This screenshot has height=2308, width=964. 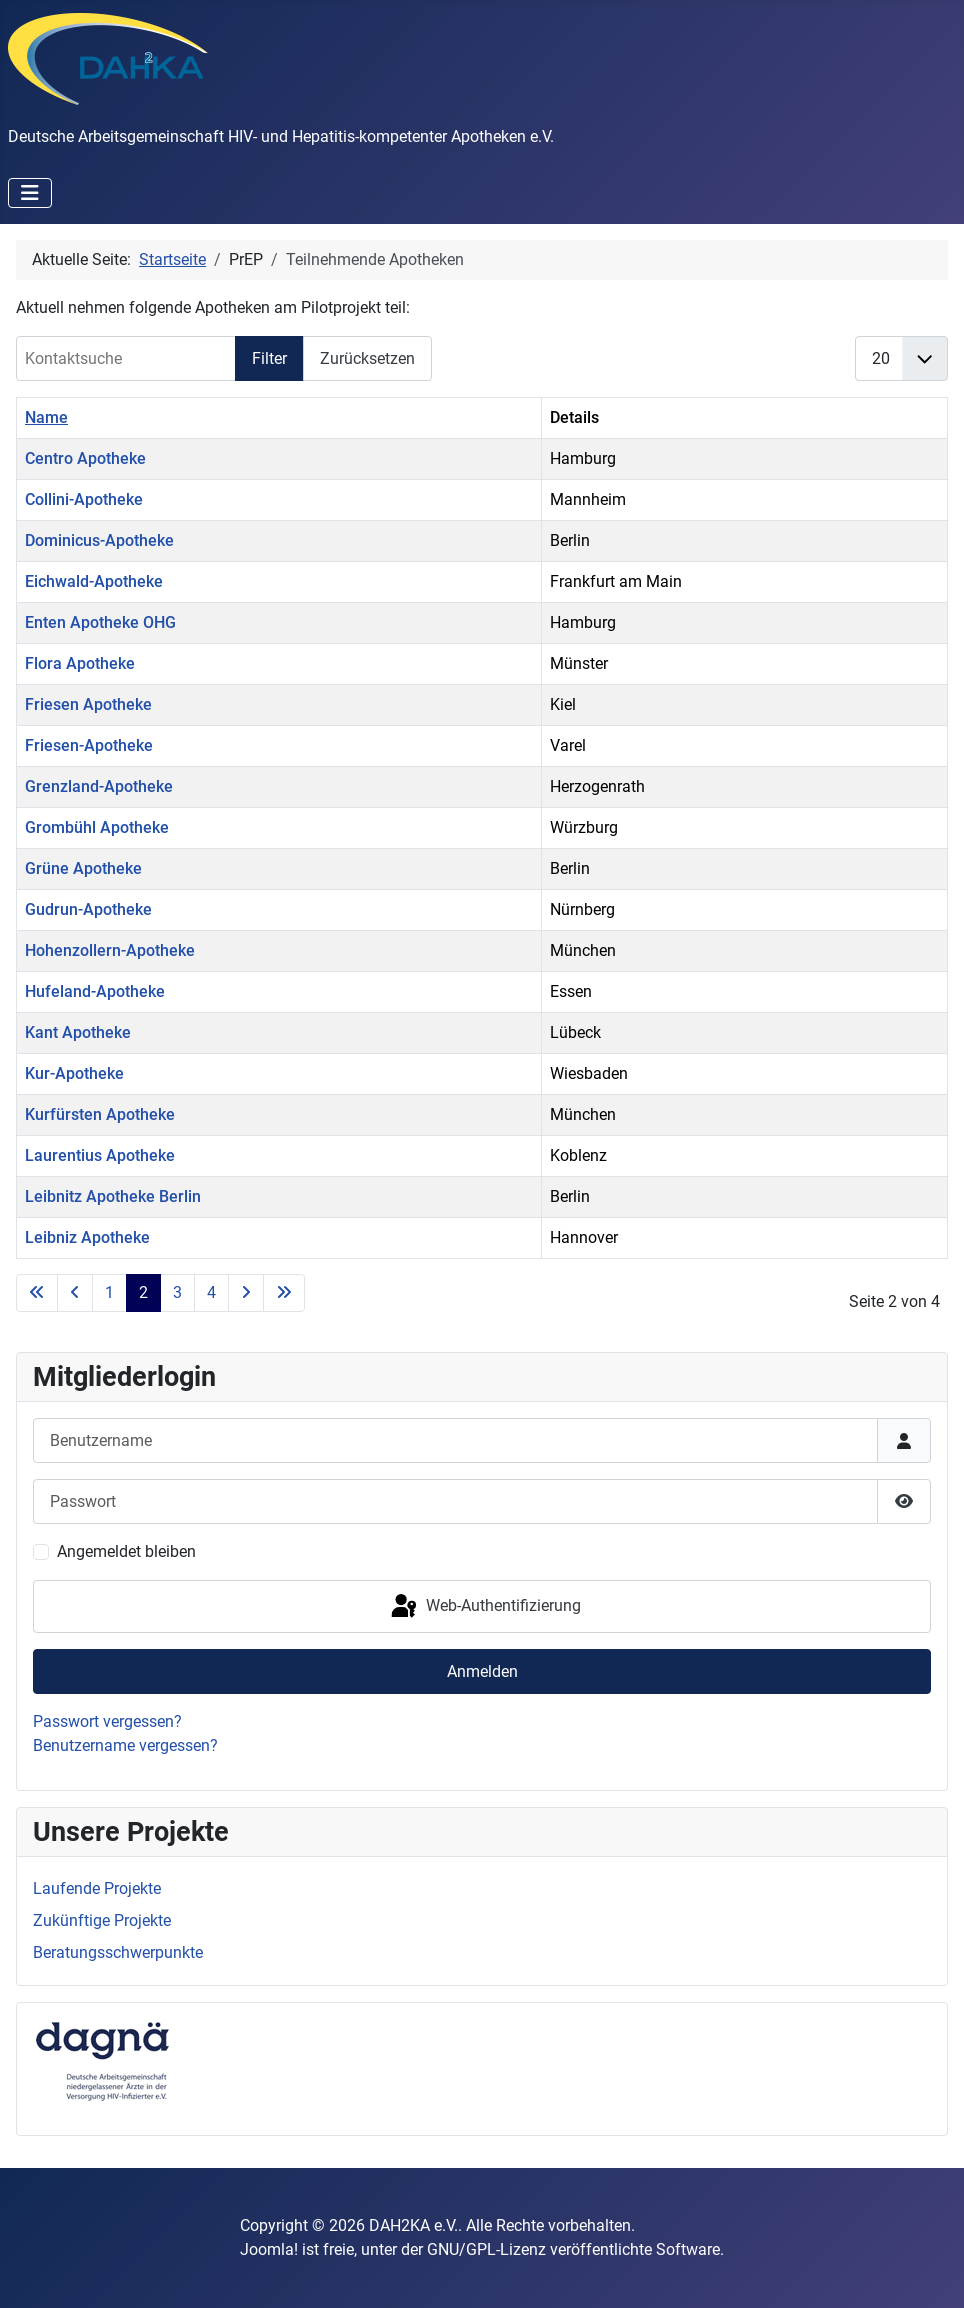 I want to click on Angemeldet bleiben, so click(x=126, y=1551).